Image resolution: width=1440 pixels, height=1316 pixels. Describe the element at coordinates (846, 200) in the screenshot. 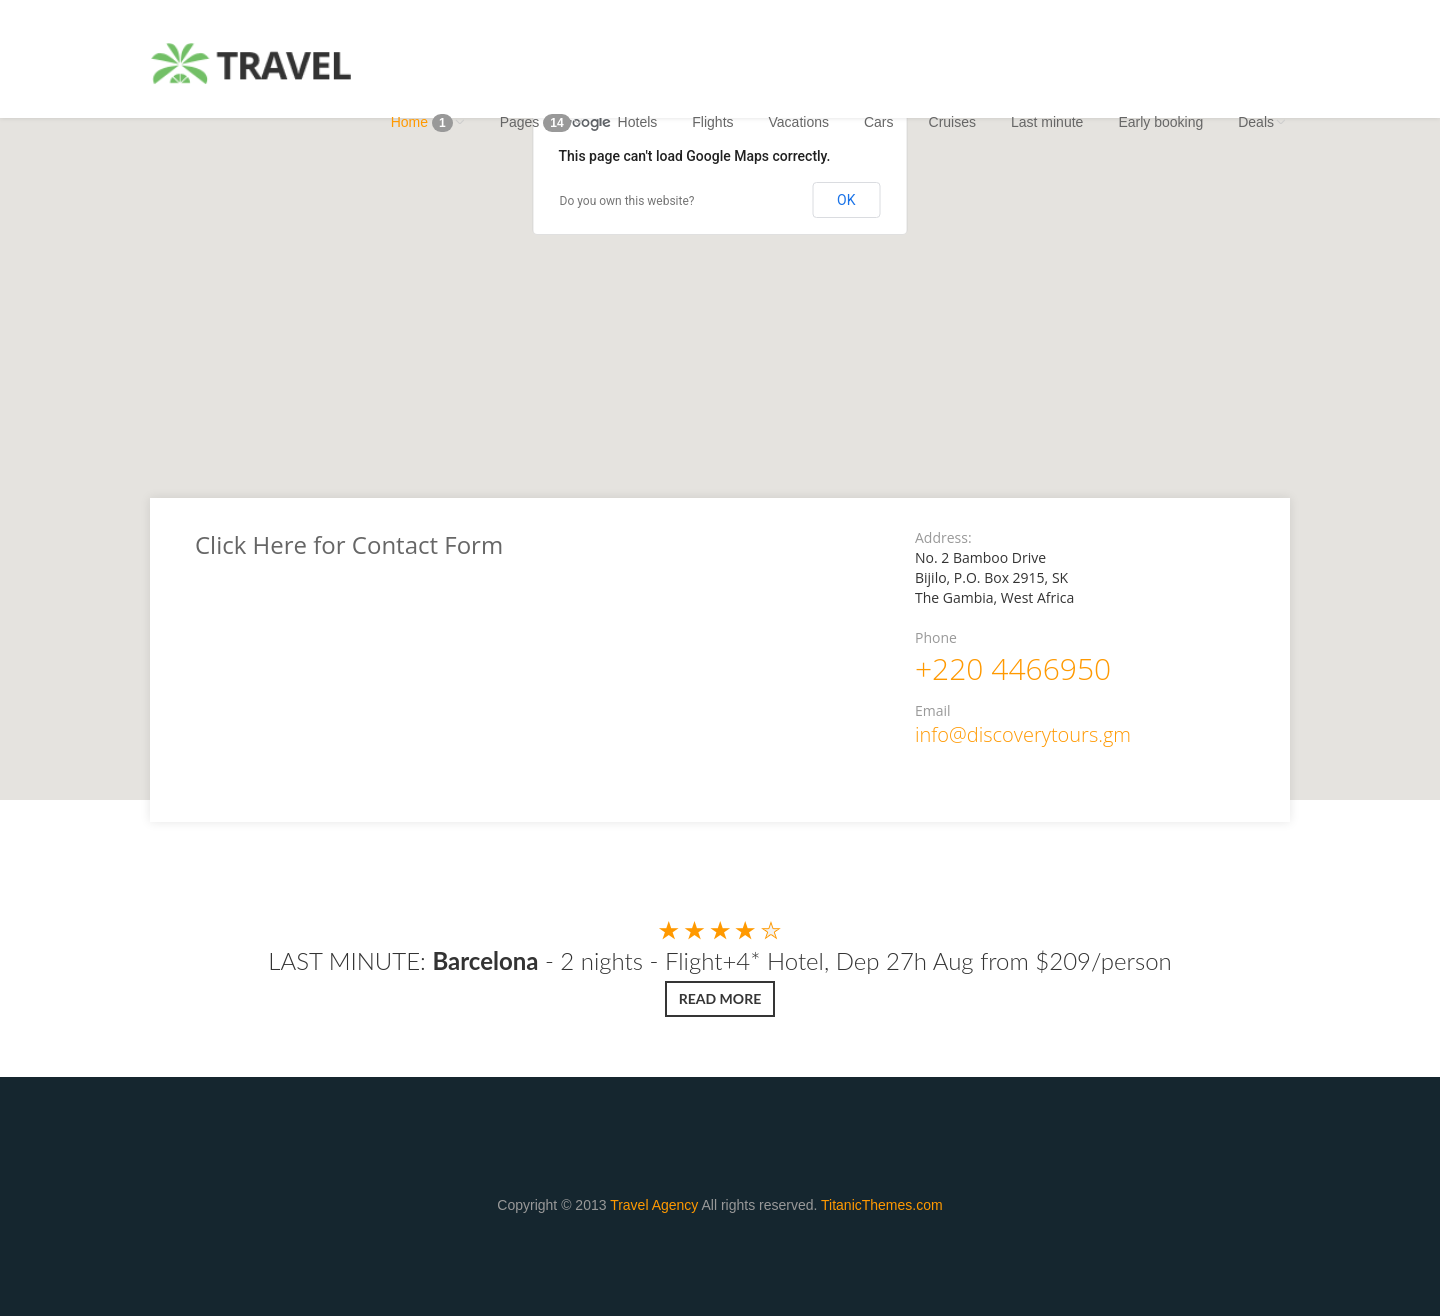

I see `OK` at that location.